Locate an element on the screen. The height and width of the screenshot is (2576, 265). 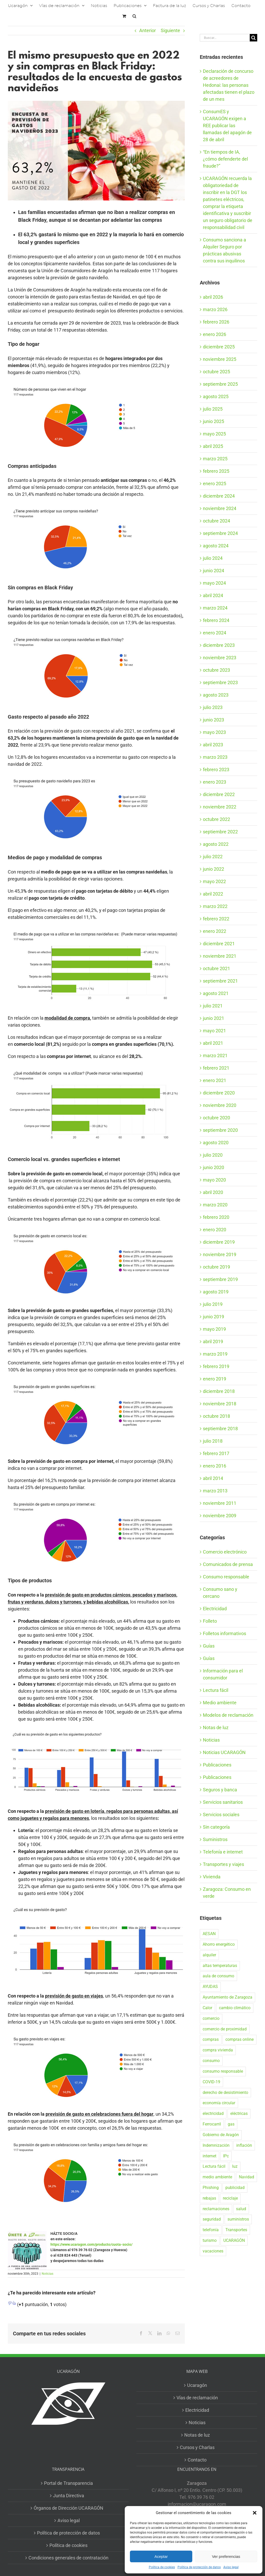
abril 2022 is located at coordinates (213, 894).